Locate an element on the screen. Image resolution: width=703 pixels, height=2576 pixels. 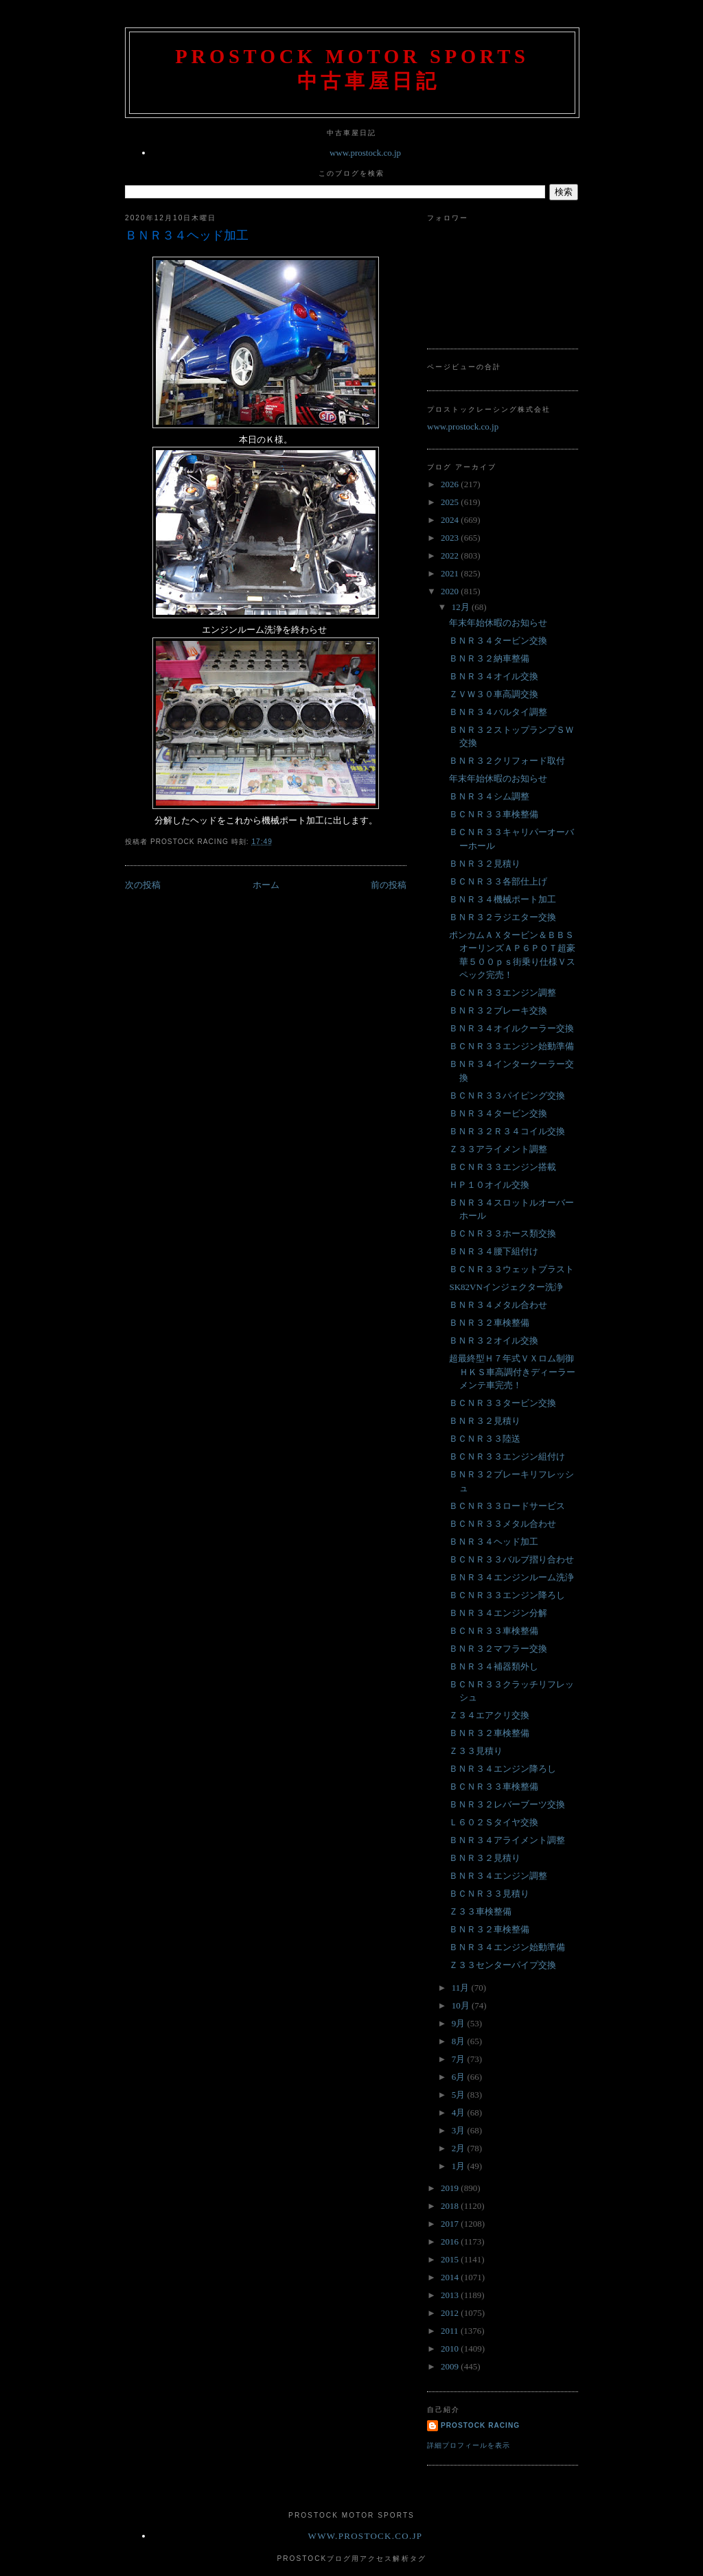
2021 is located at coordinates (451, 573).